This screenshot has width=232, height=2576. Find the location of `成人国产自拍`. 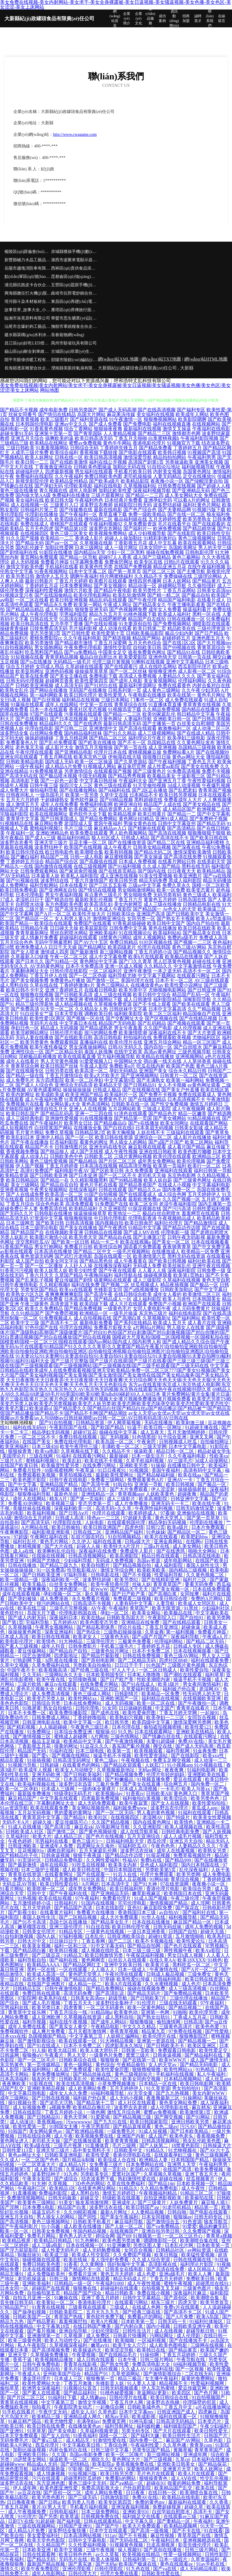

成人国产自拍 is located at coordinates (29, 1260).